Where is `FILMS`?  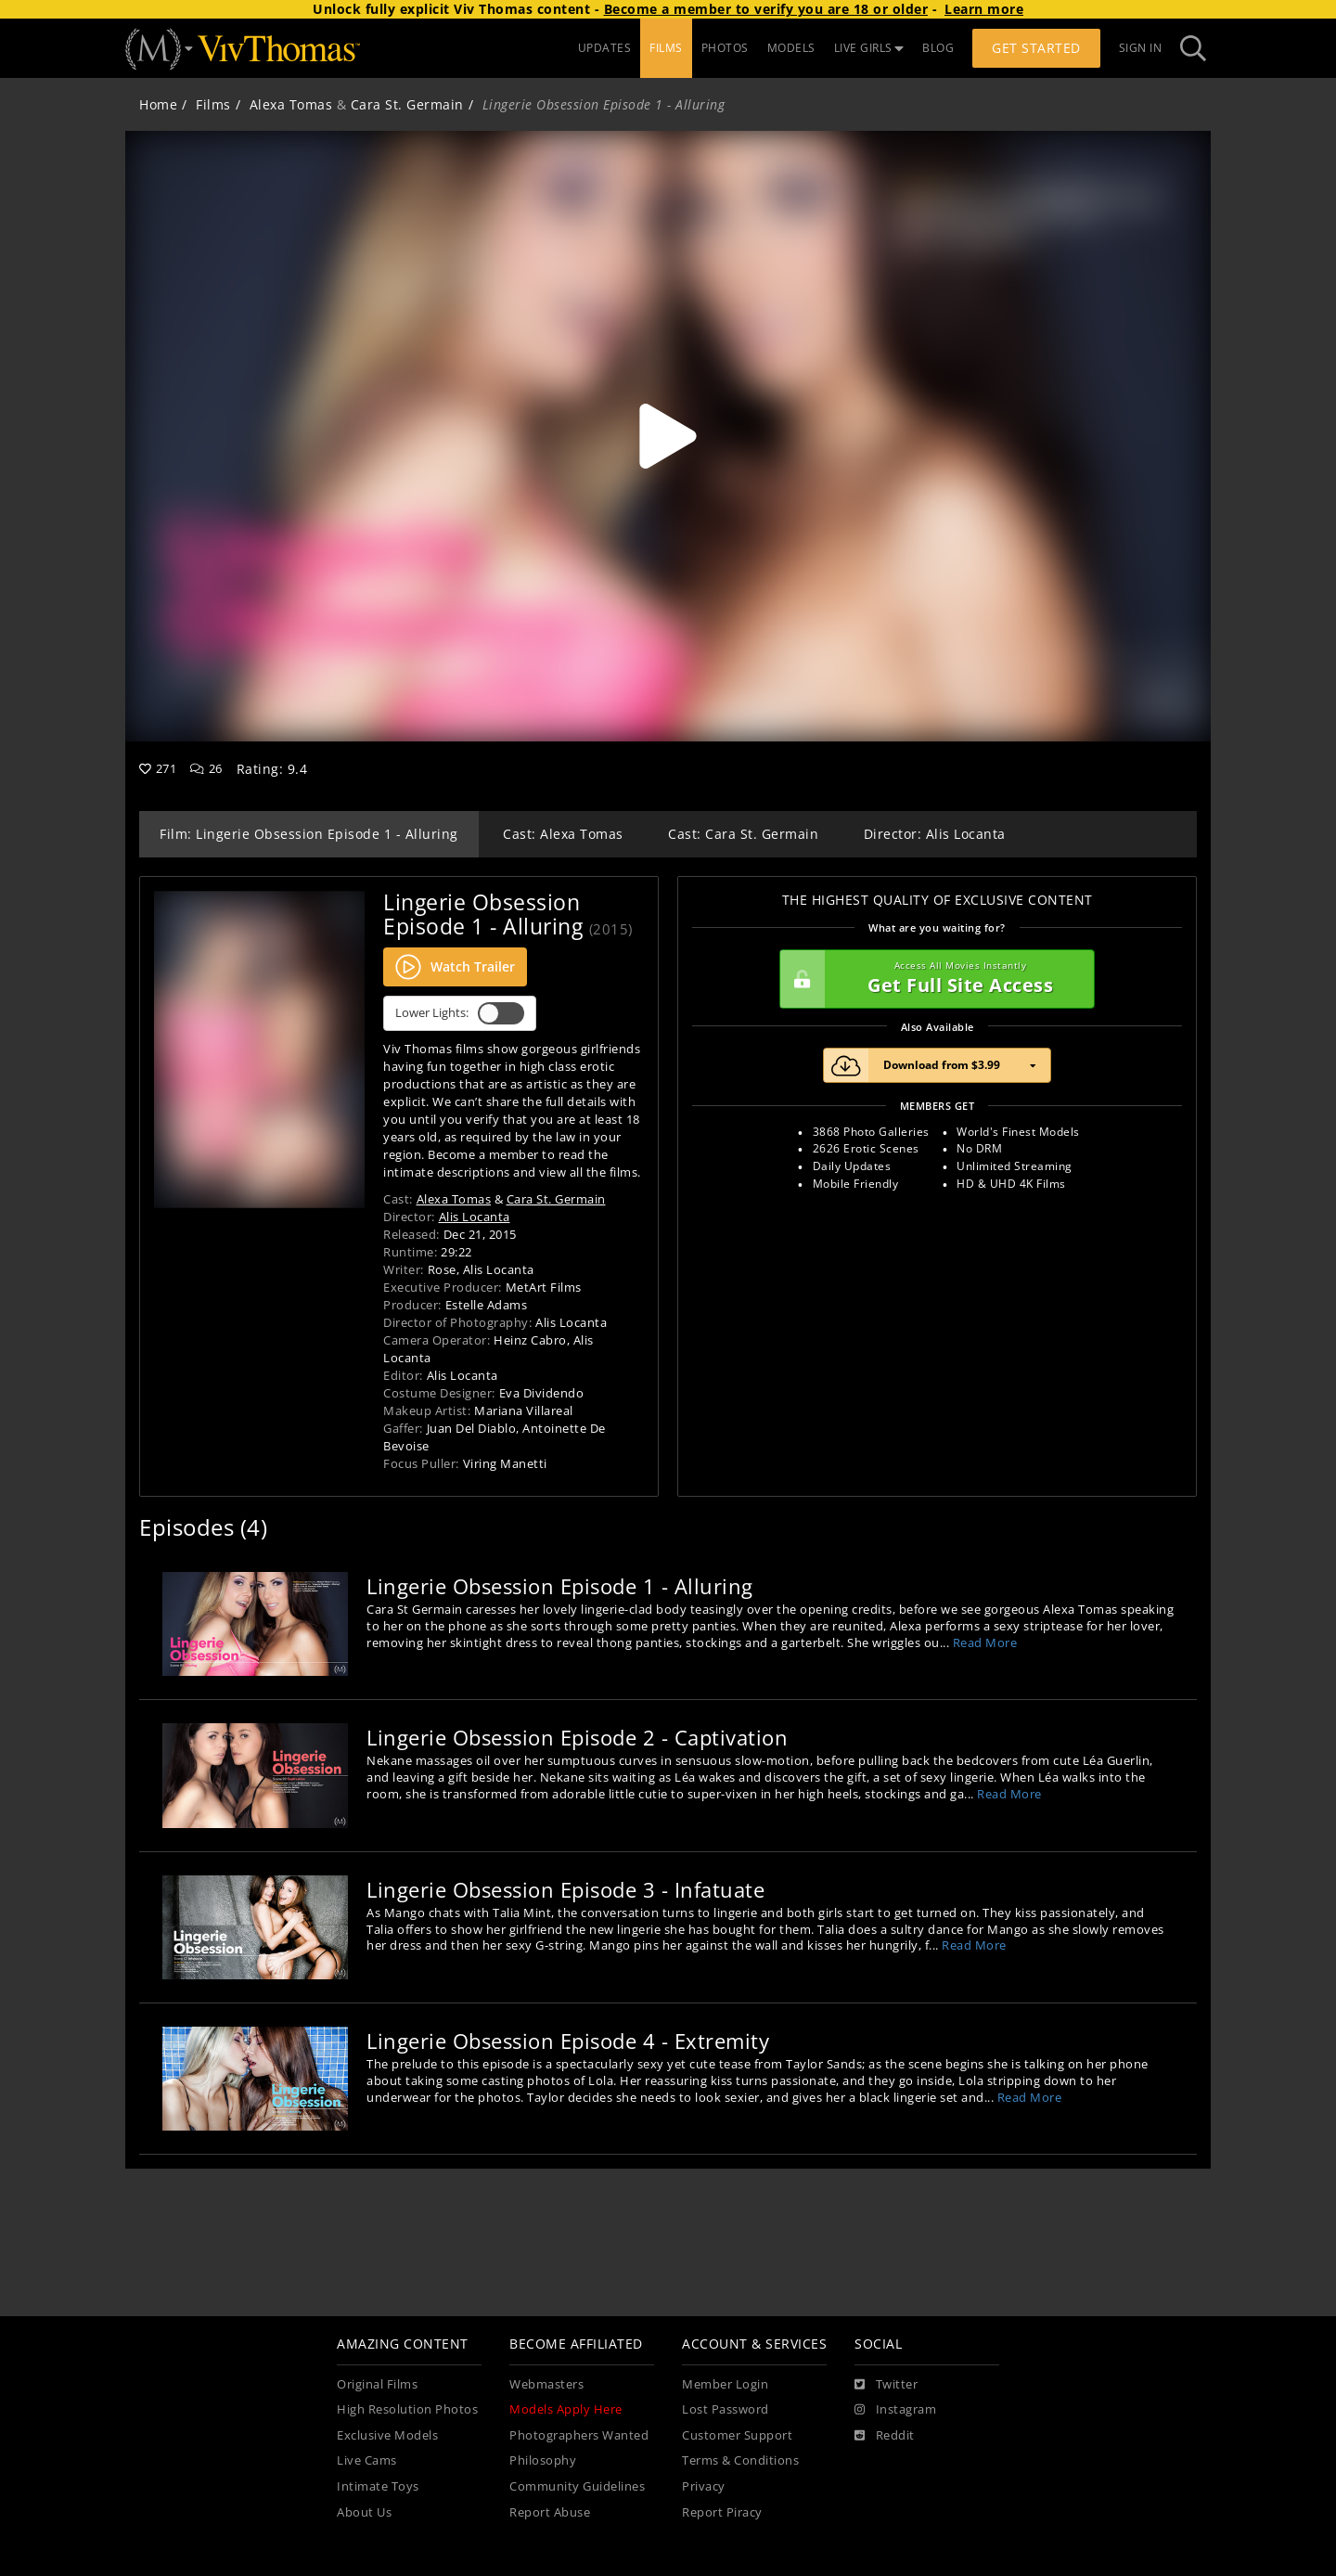
FILMS is located at coordinates (666, 48).